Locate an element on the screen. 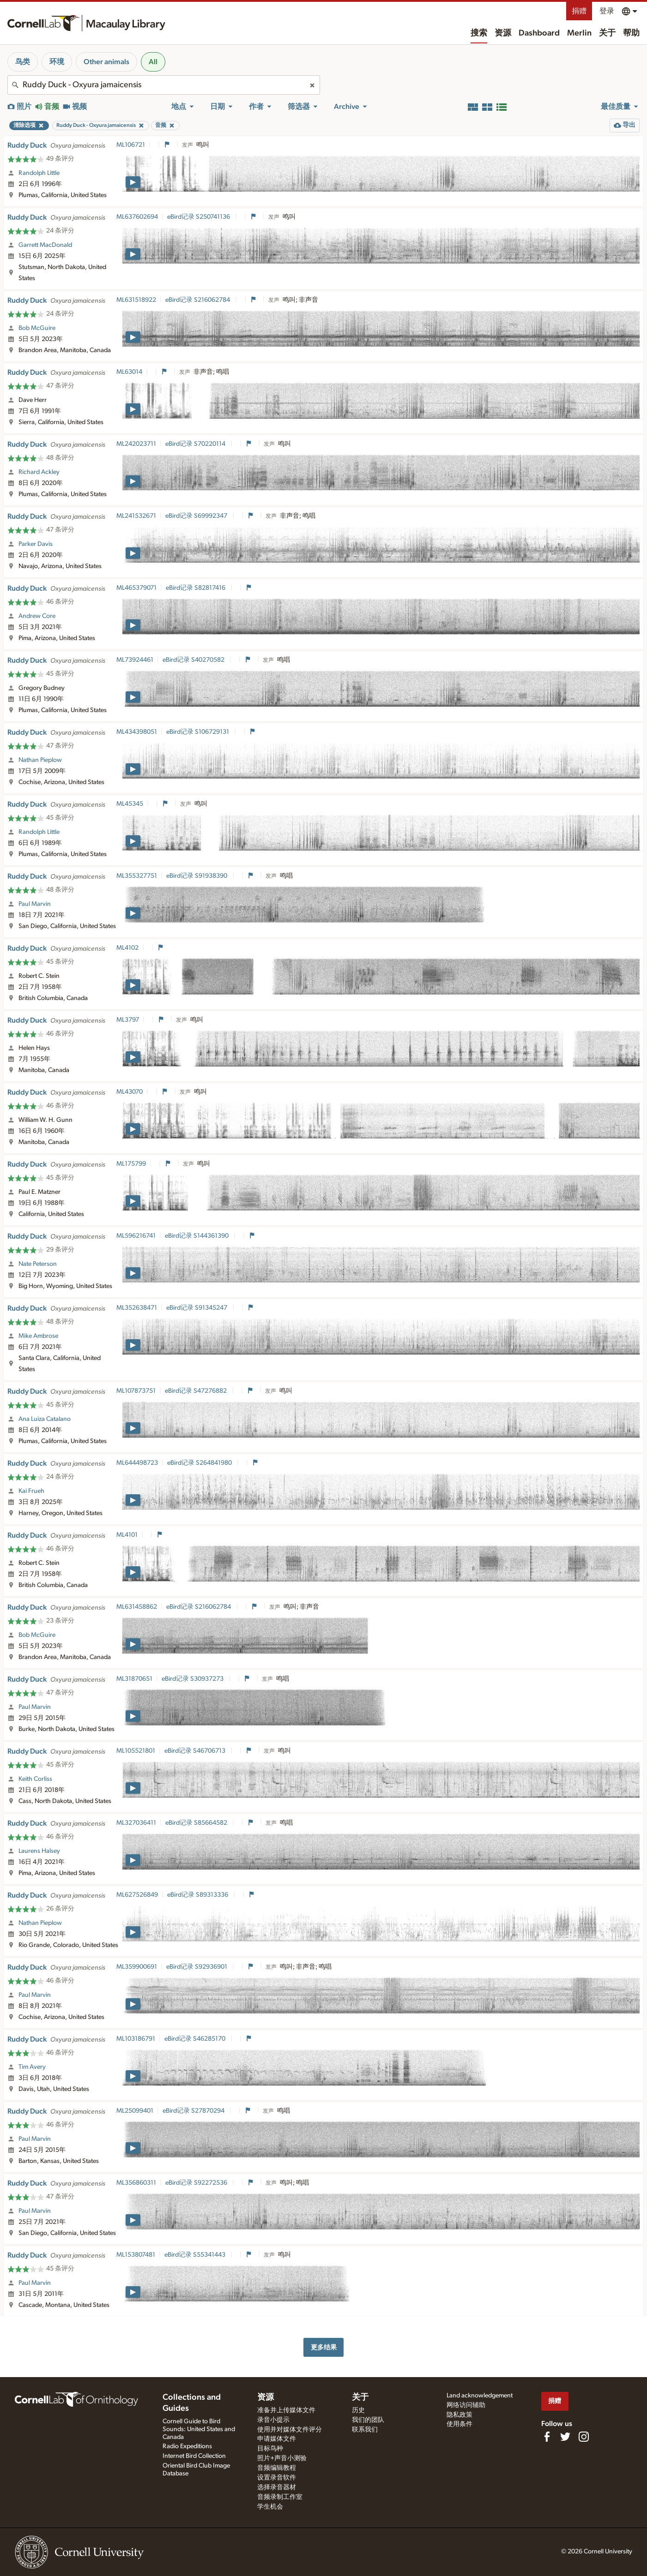  ML627526849 is located at coordinates (137, 1895).